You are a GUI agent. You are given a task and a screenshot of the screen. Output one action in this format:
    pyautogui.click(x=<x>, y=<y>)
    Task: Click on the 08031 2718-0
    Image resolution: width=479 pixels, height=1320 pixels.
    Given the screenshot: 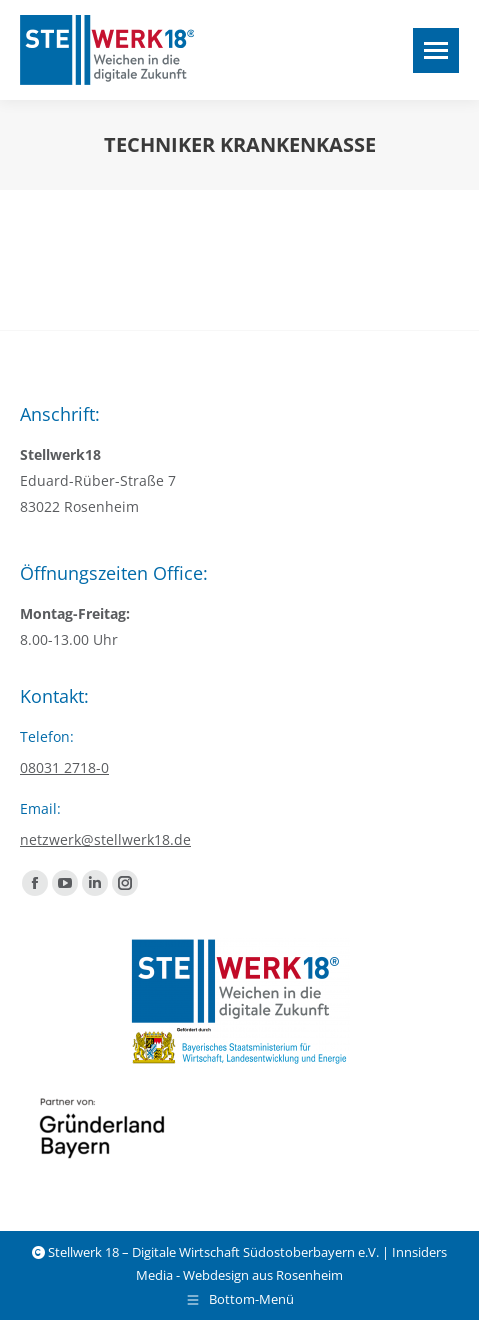 What is the action you would take?
    pyautogui.click(x=64, y=767)
    